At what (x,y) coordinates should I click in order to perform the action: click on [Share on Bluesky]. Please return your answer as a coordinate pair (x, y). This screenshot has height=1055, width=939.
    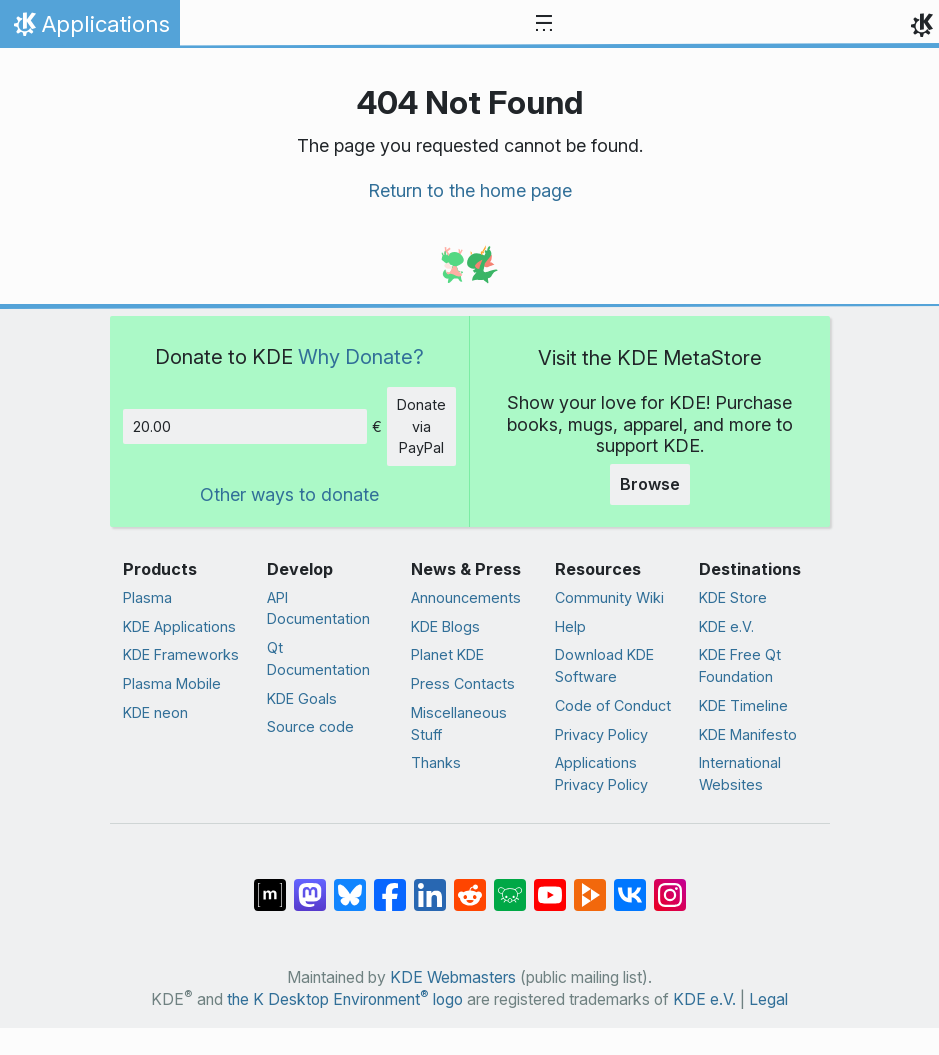
    Looking at the image, I should click on (350, 885).